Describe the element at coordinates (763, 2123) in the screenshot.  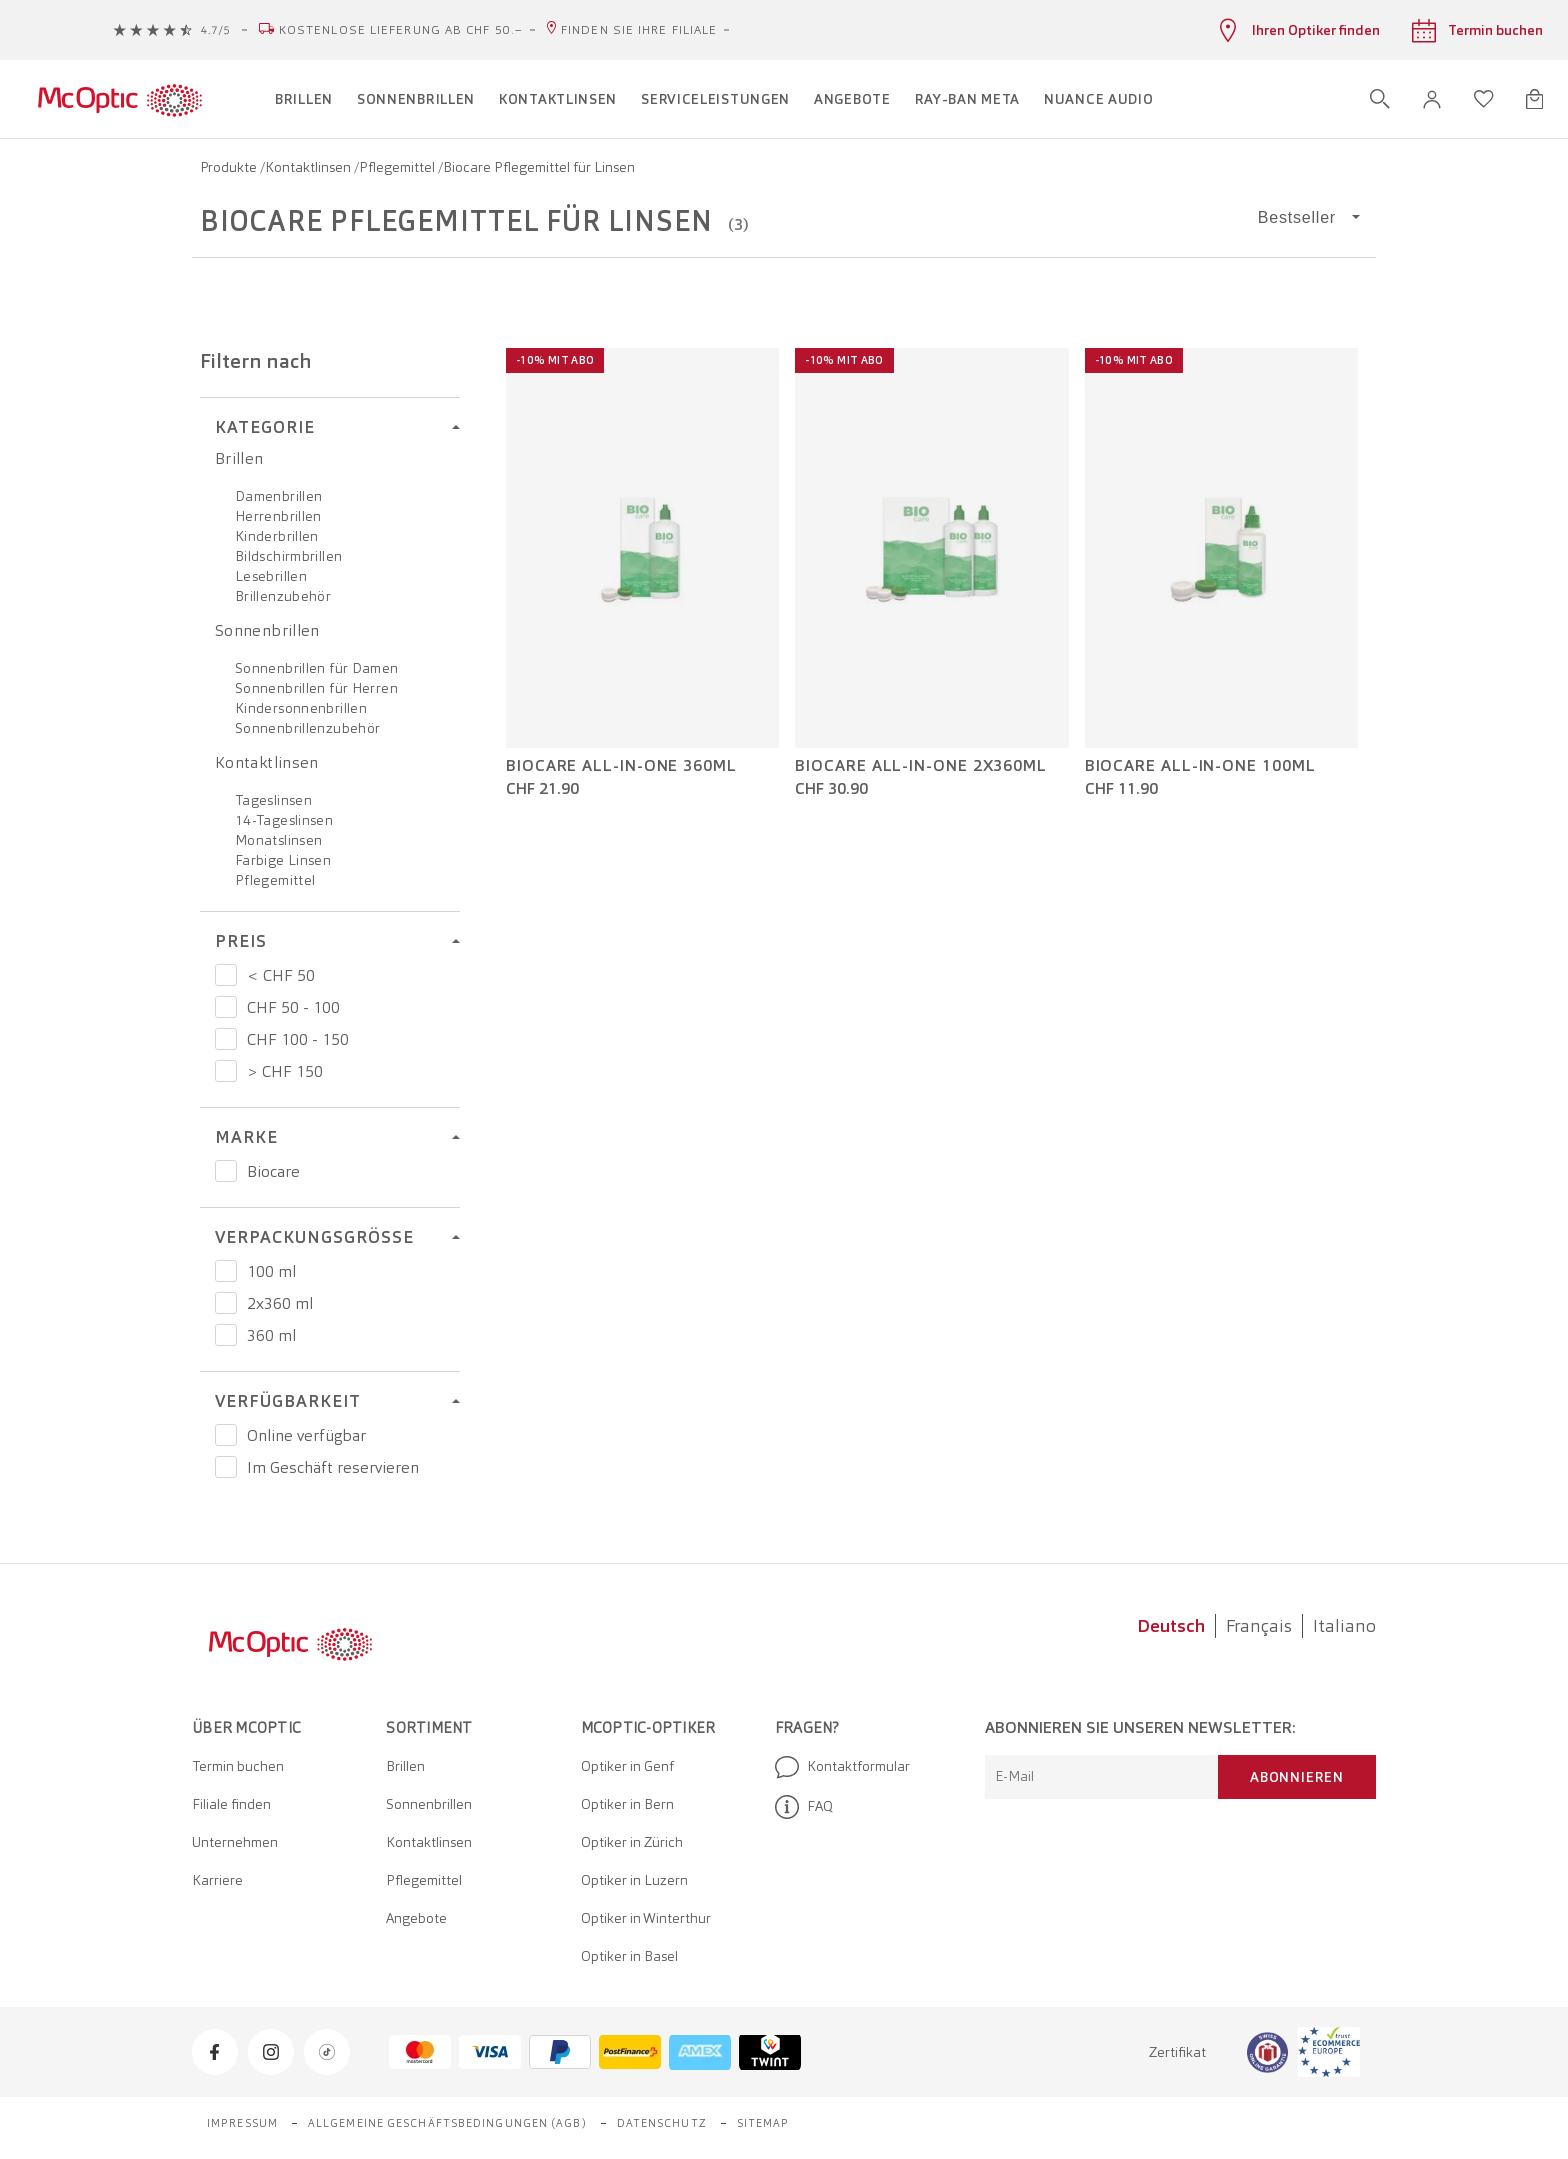
I see `Sitemap` at that location.